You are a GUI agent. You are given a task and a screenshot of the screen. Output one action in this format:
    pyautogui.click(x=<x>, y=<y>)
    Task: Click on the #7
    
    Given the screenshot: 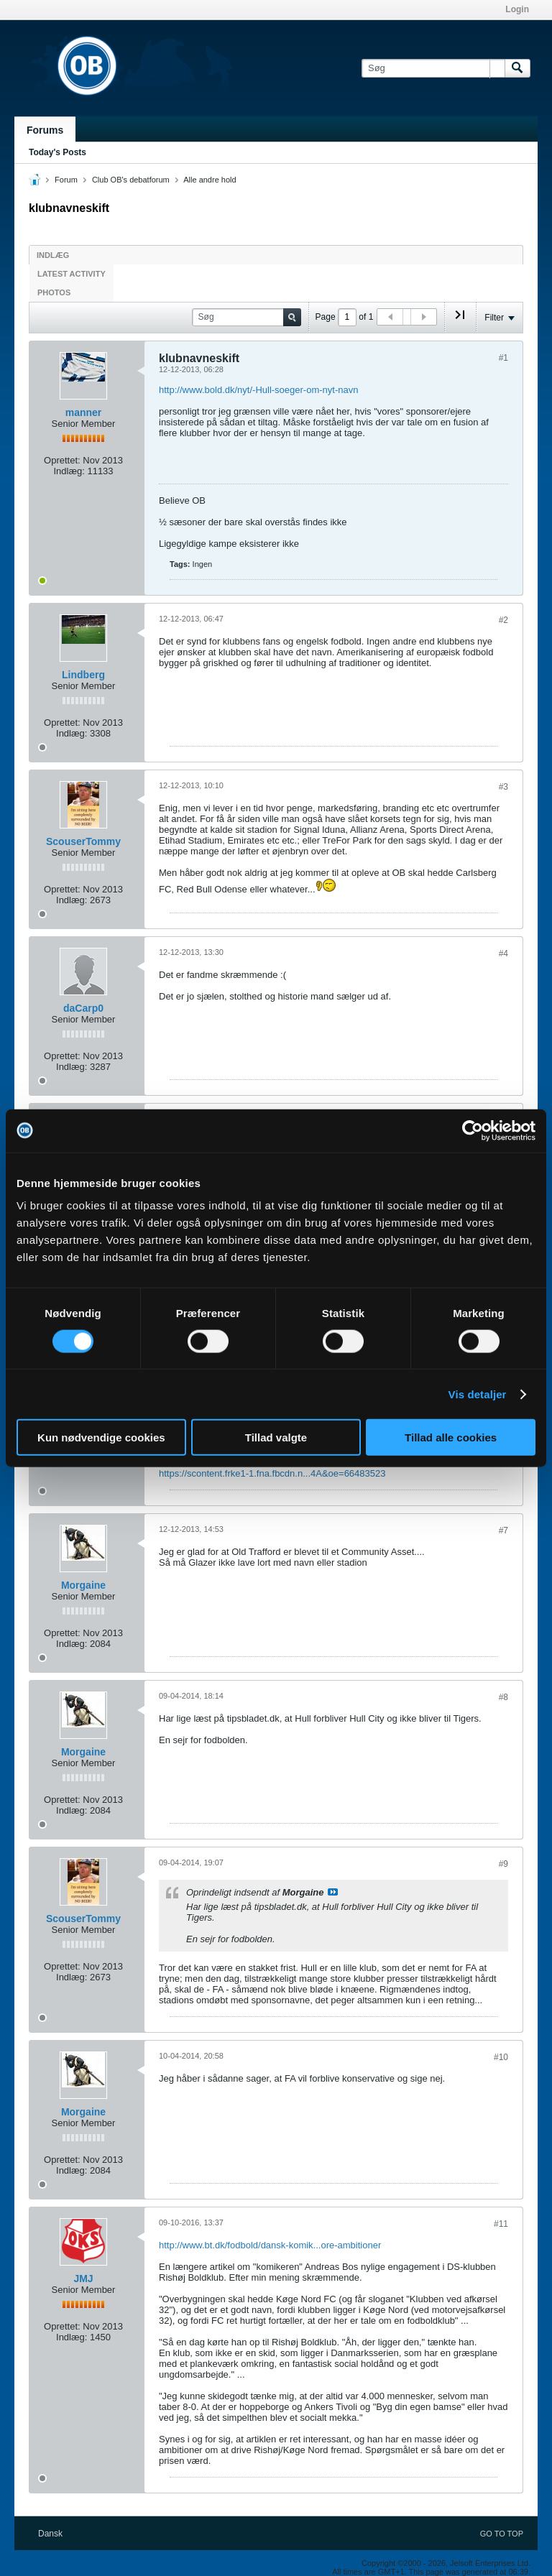 What is the action you would take?
    pyautogui.click(x=503, y=1530)
    